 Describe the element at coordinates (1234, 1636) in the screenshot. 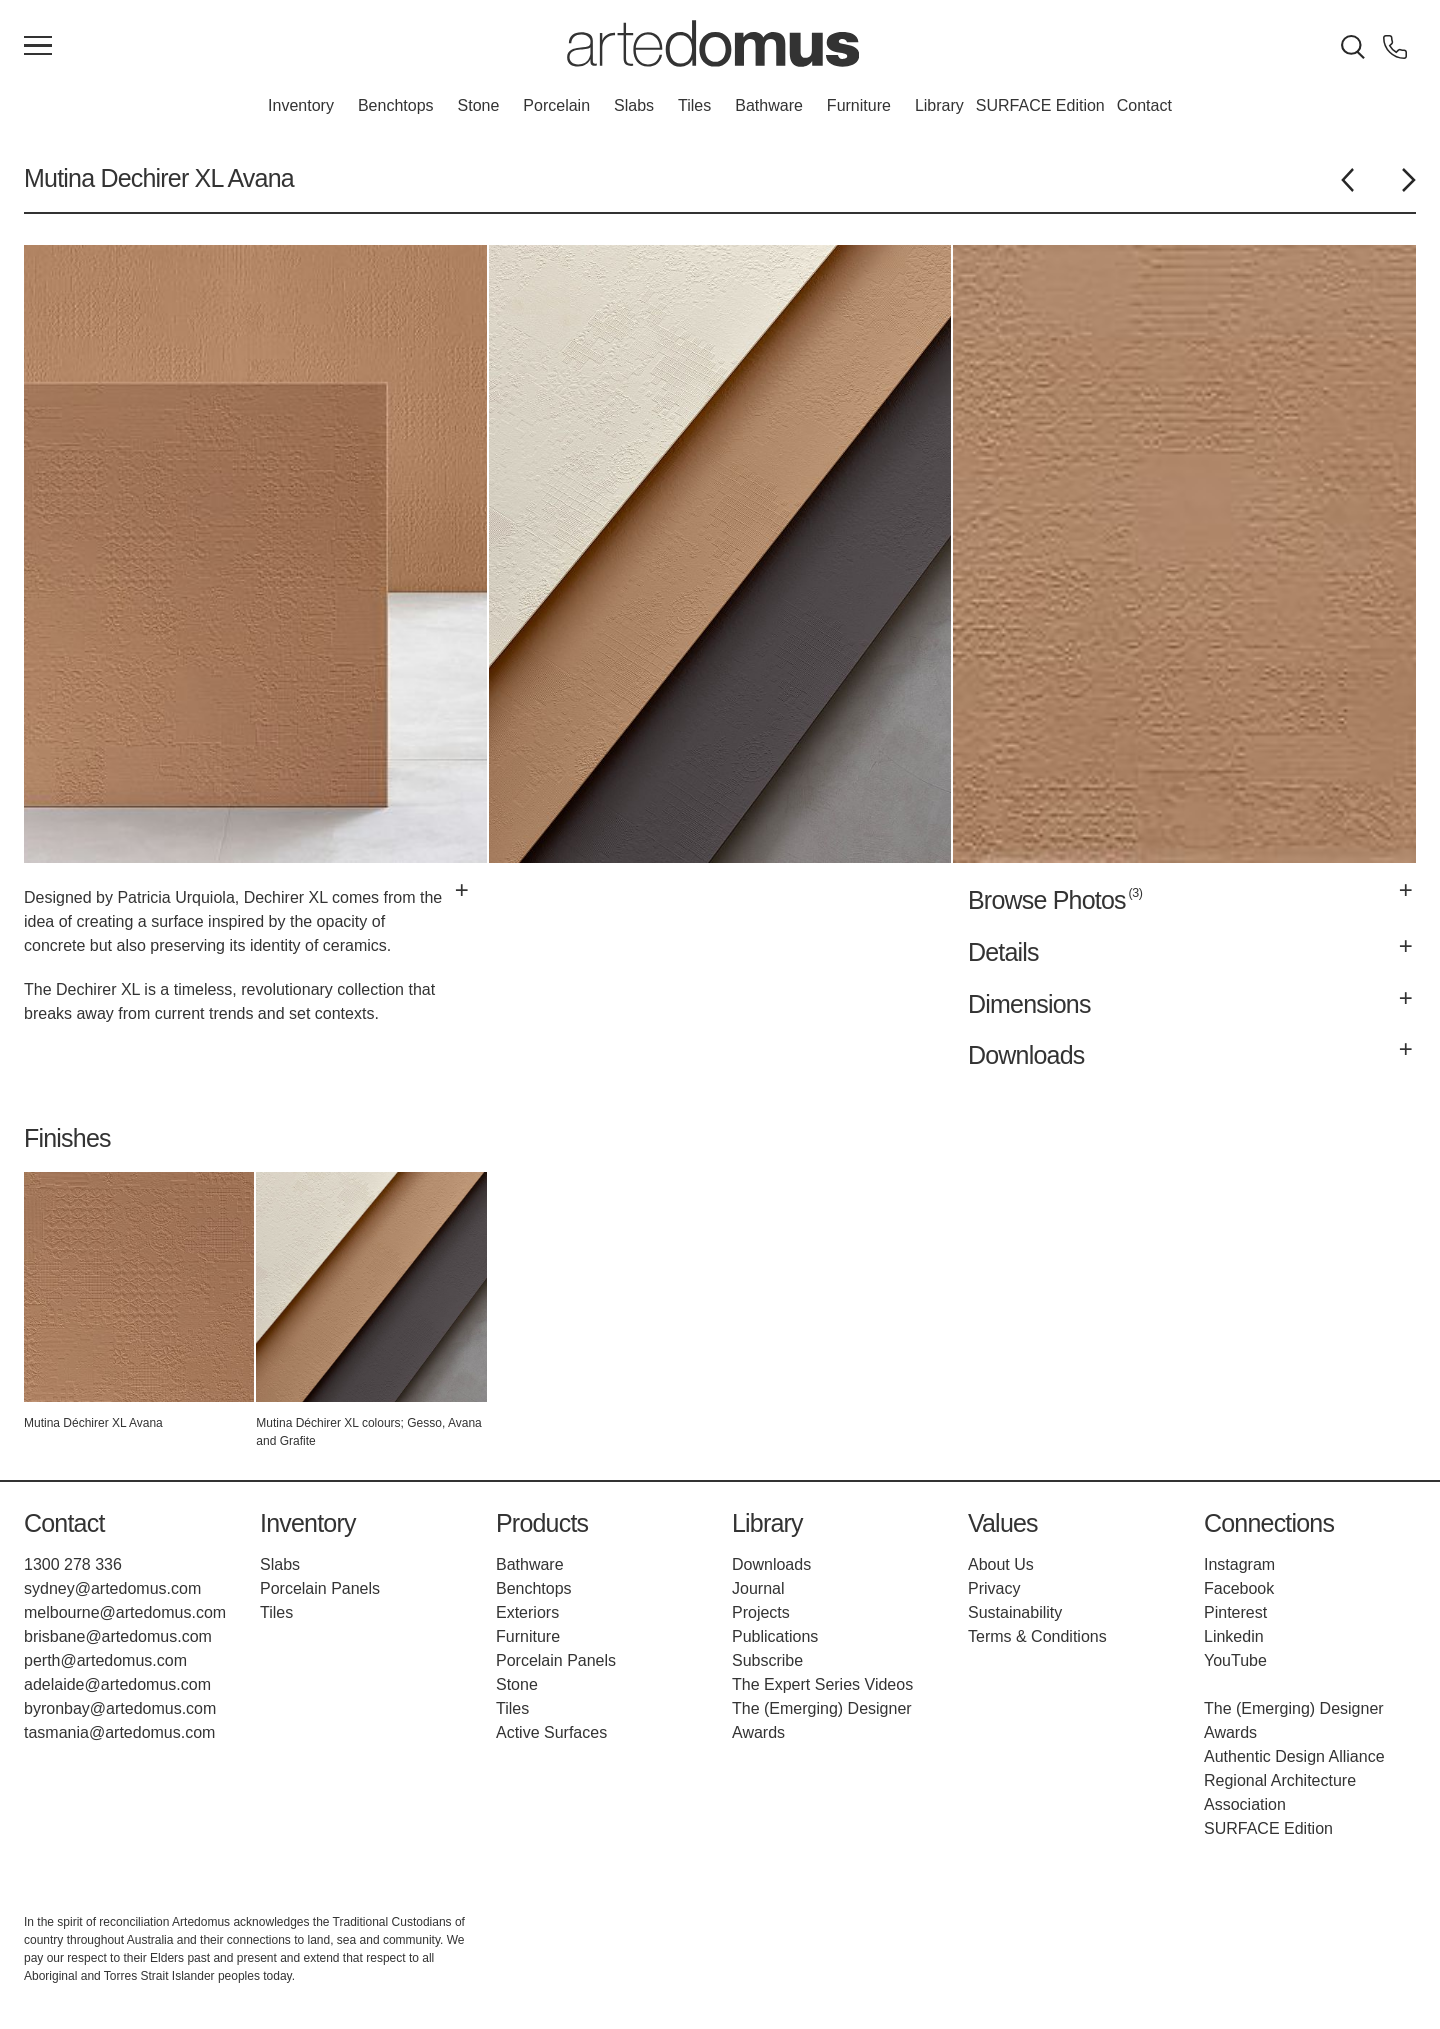

I see `Linkedin` at that location.